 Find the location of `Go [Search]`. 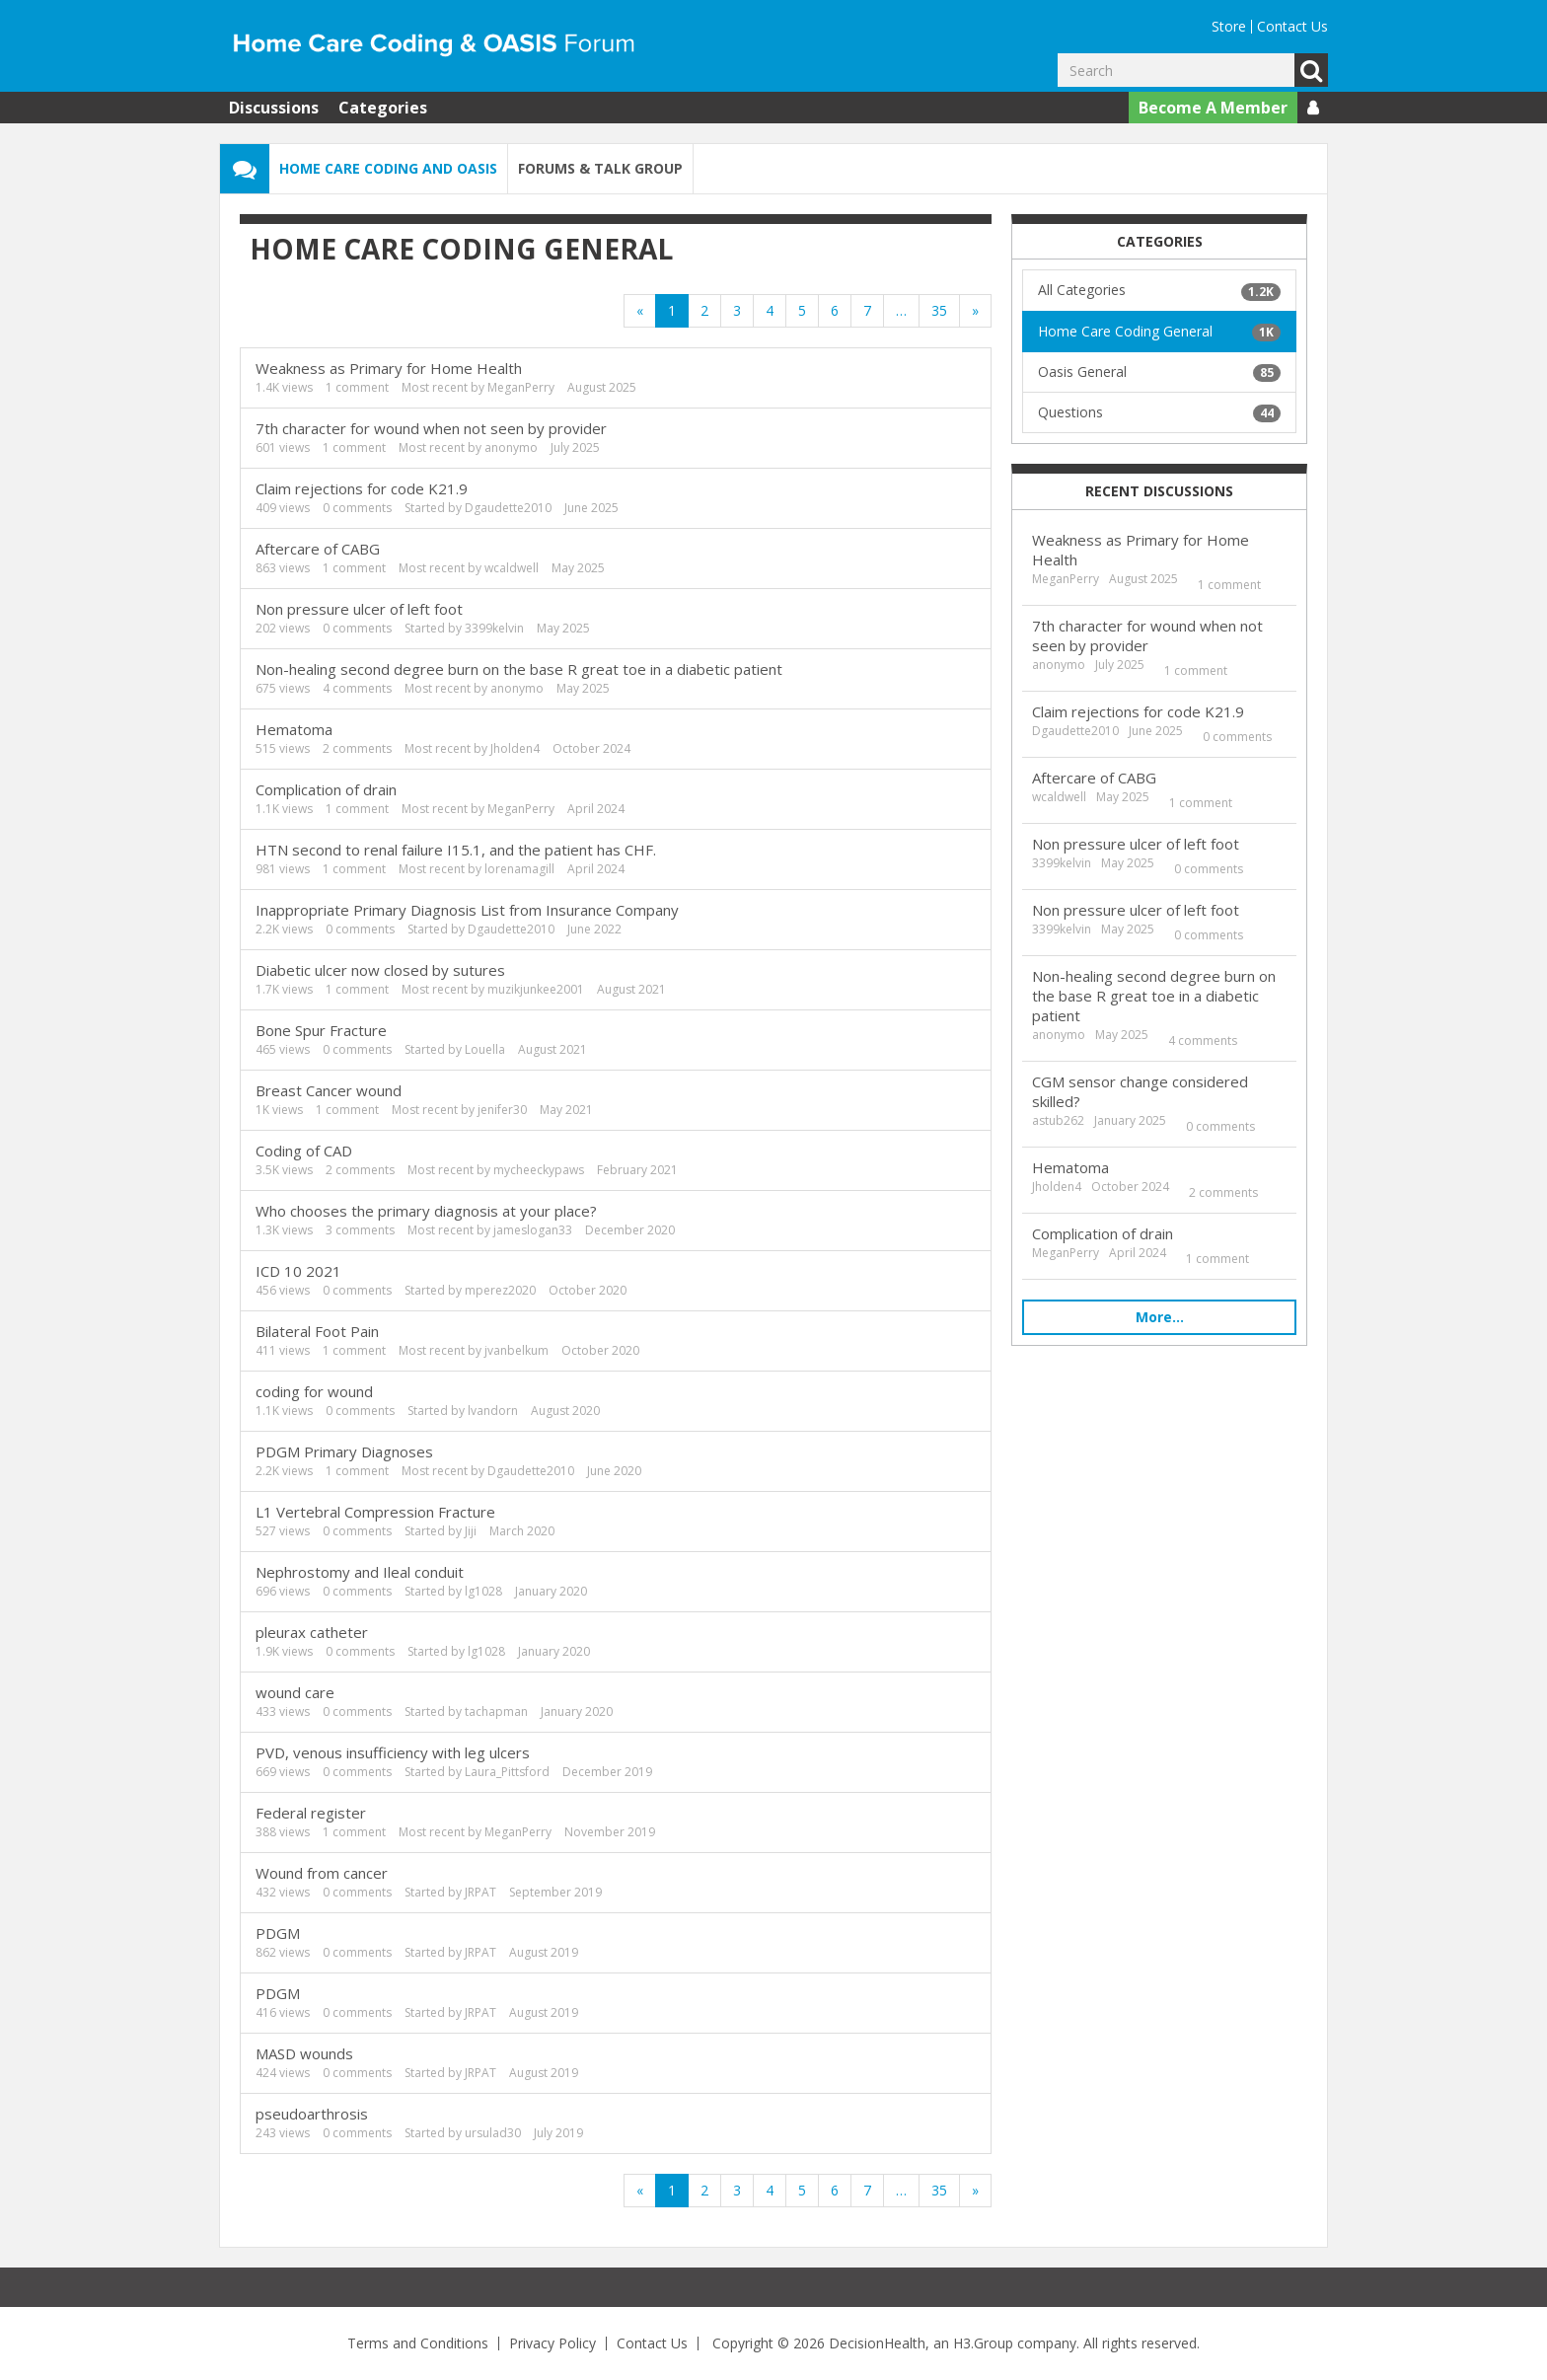

Go [Search] is located at coordinates (1311, 70).